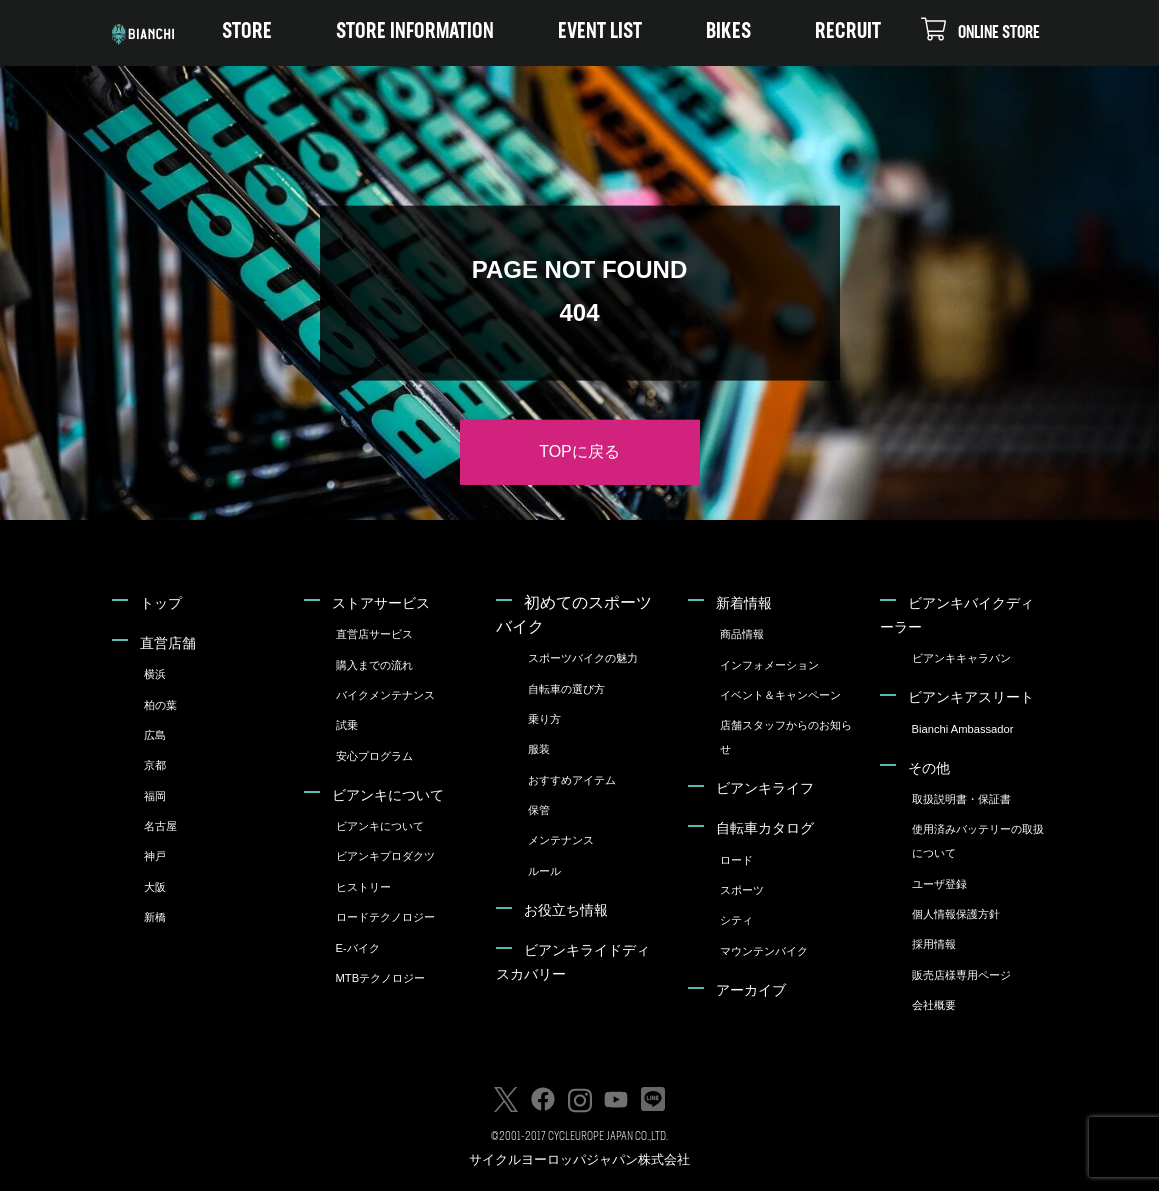 This screenshot has height=1191, width=1159. I want to click on 自転車カタログ, so click(765, 828).